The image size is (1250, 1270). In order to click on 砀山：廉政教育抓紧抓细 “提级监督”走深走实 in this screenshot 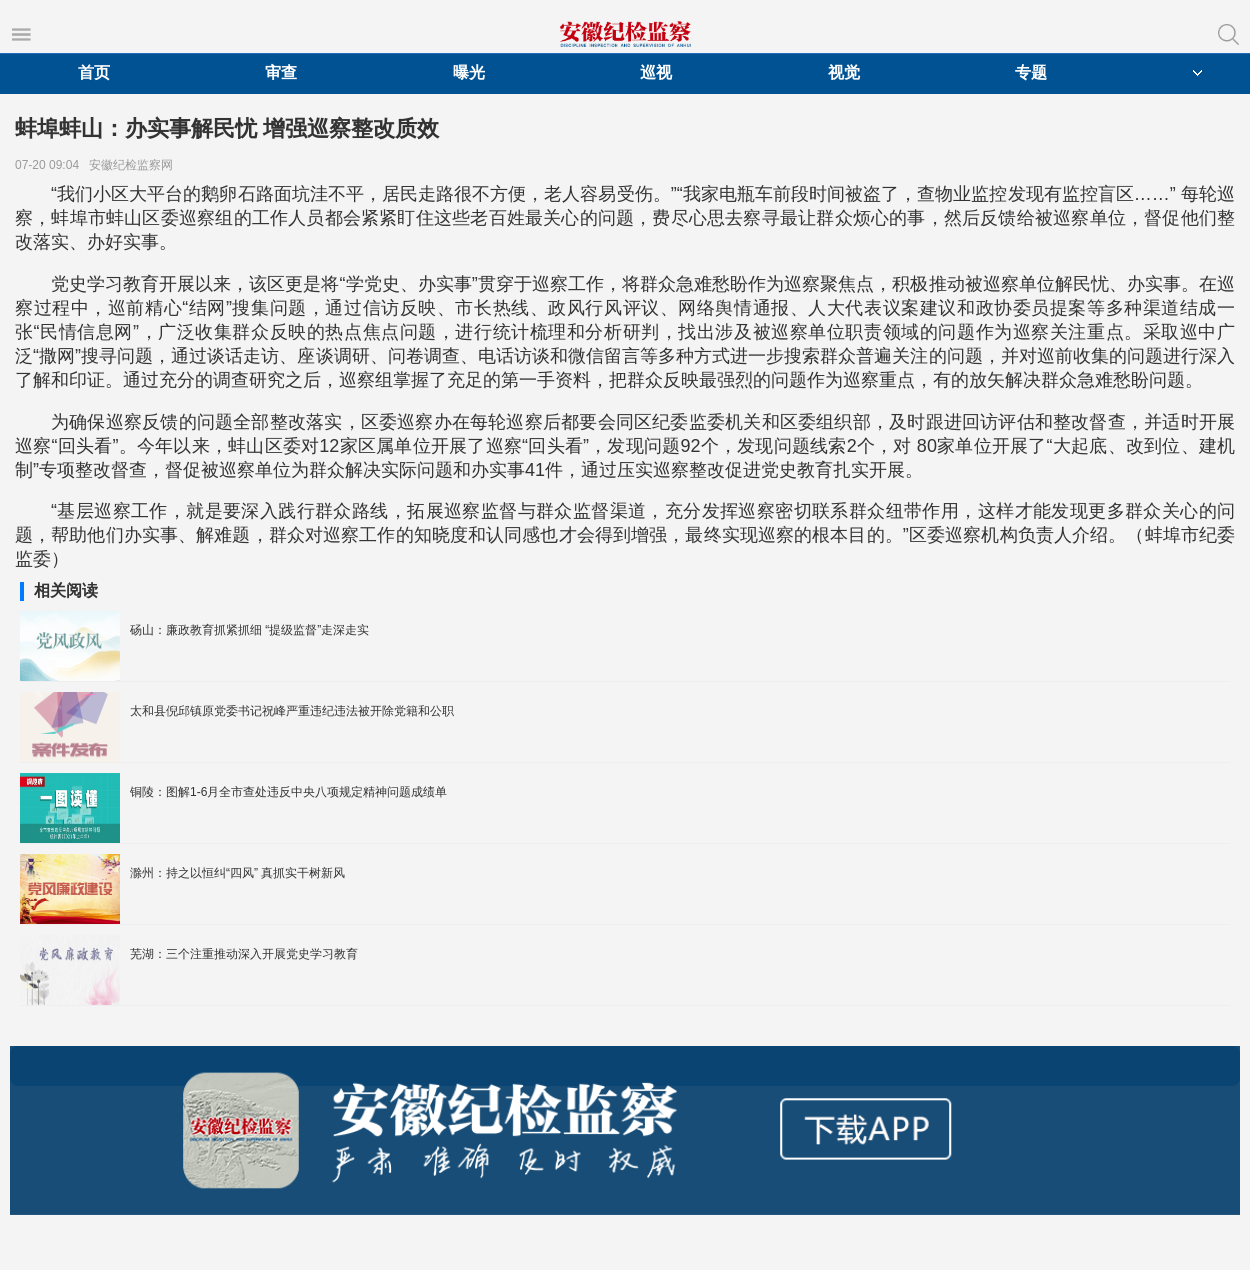, I will do `click(249, 630)`.